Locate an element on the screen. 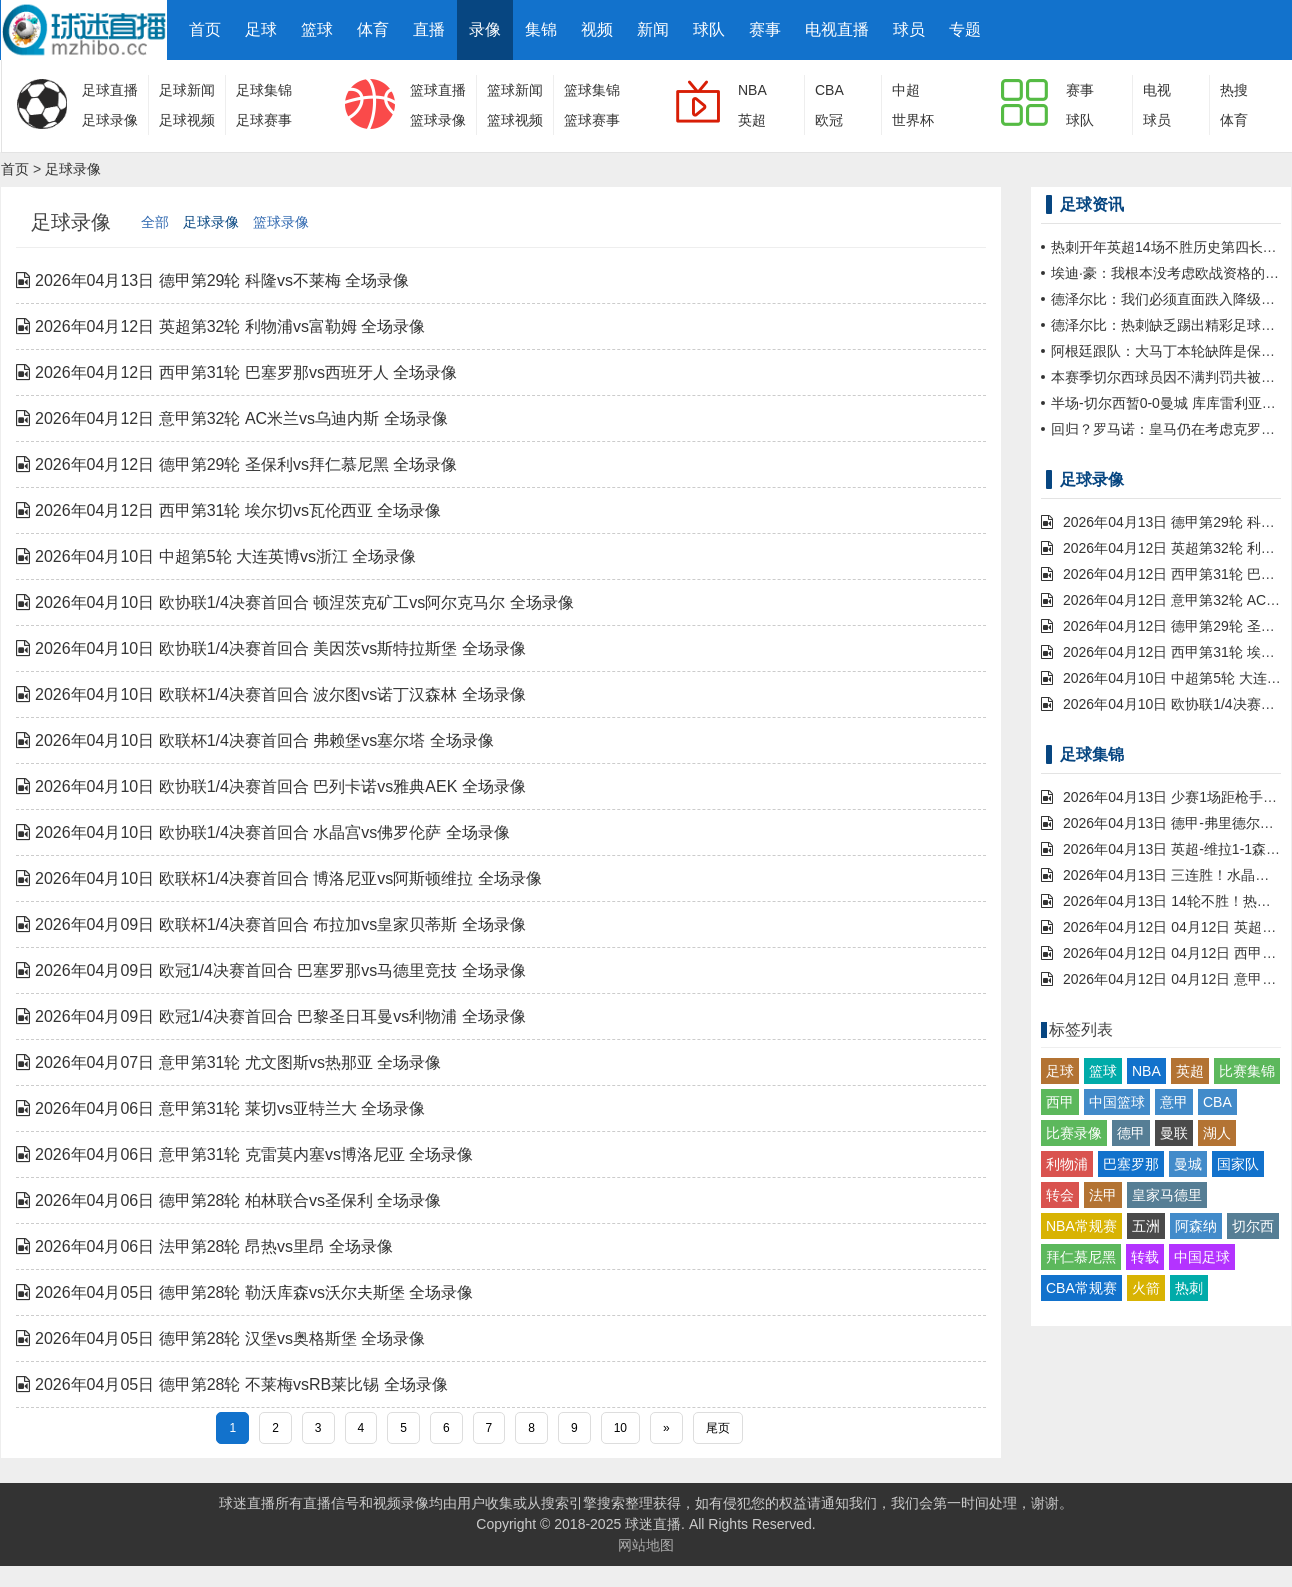 Image resolution: width=1292 pixels, height=1587 pixels. 足球录像 is located at coordinates (110, 120).